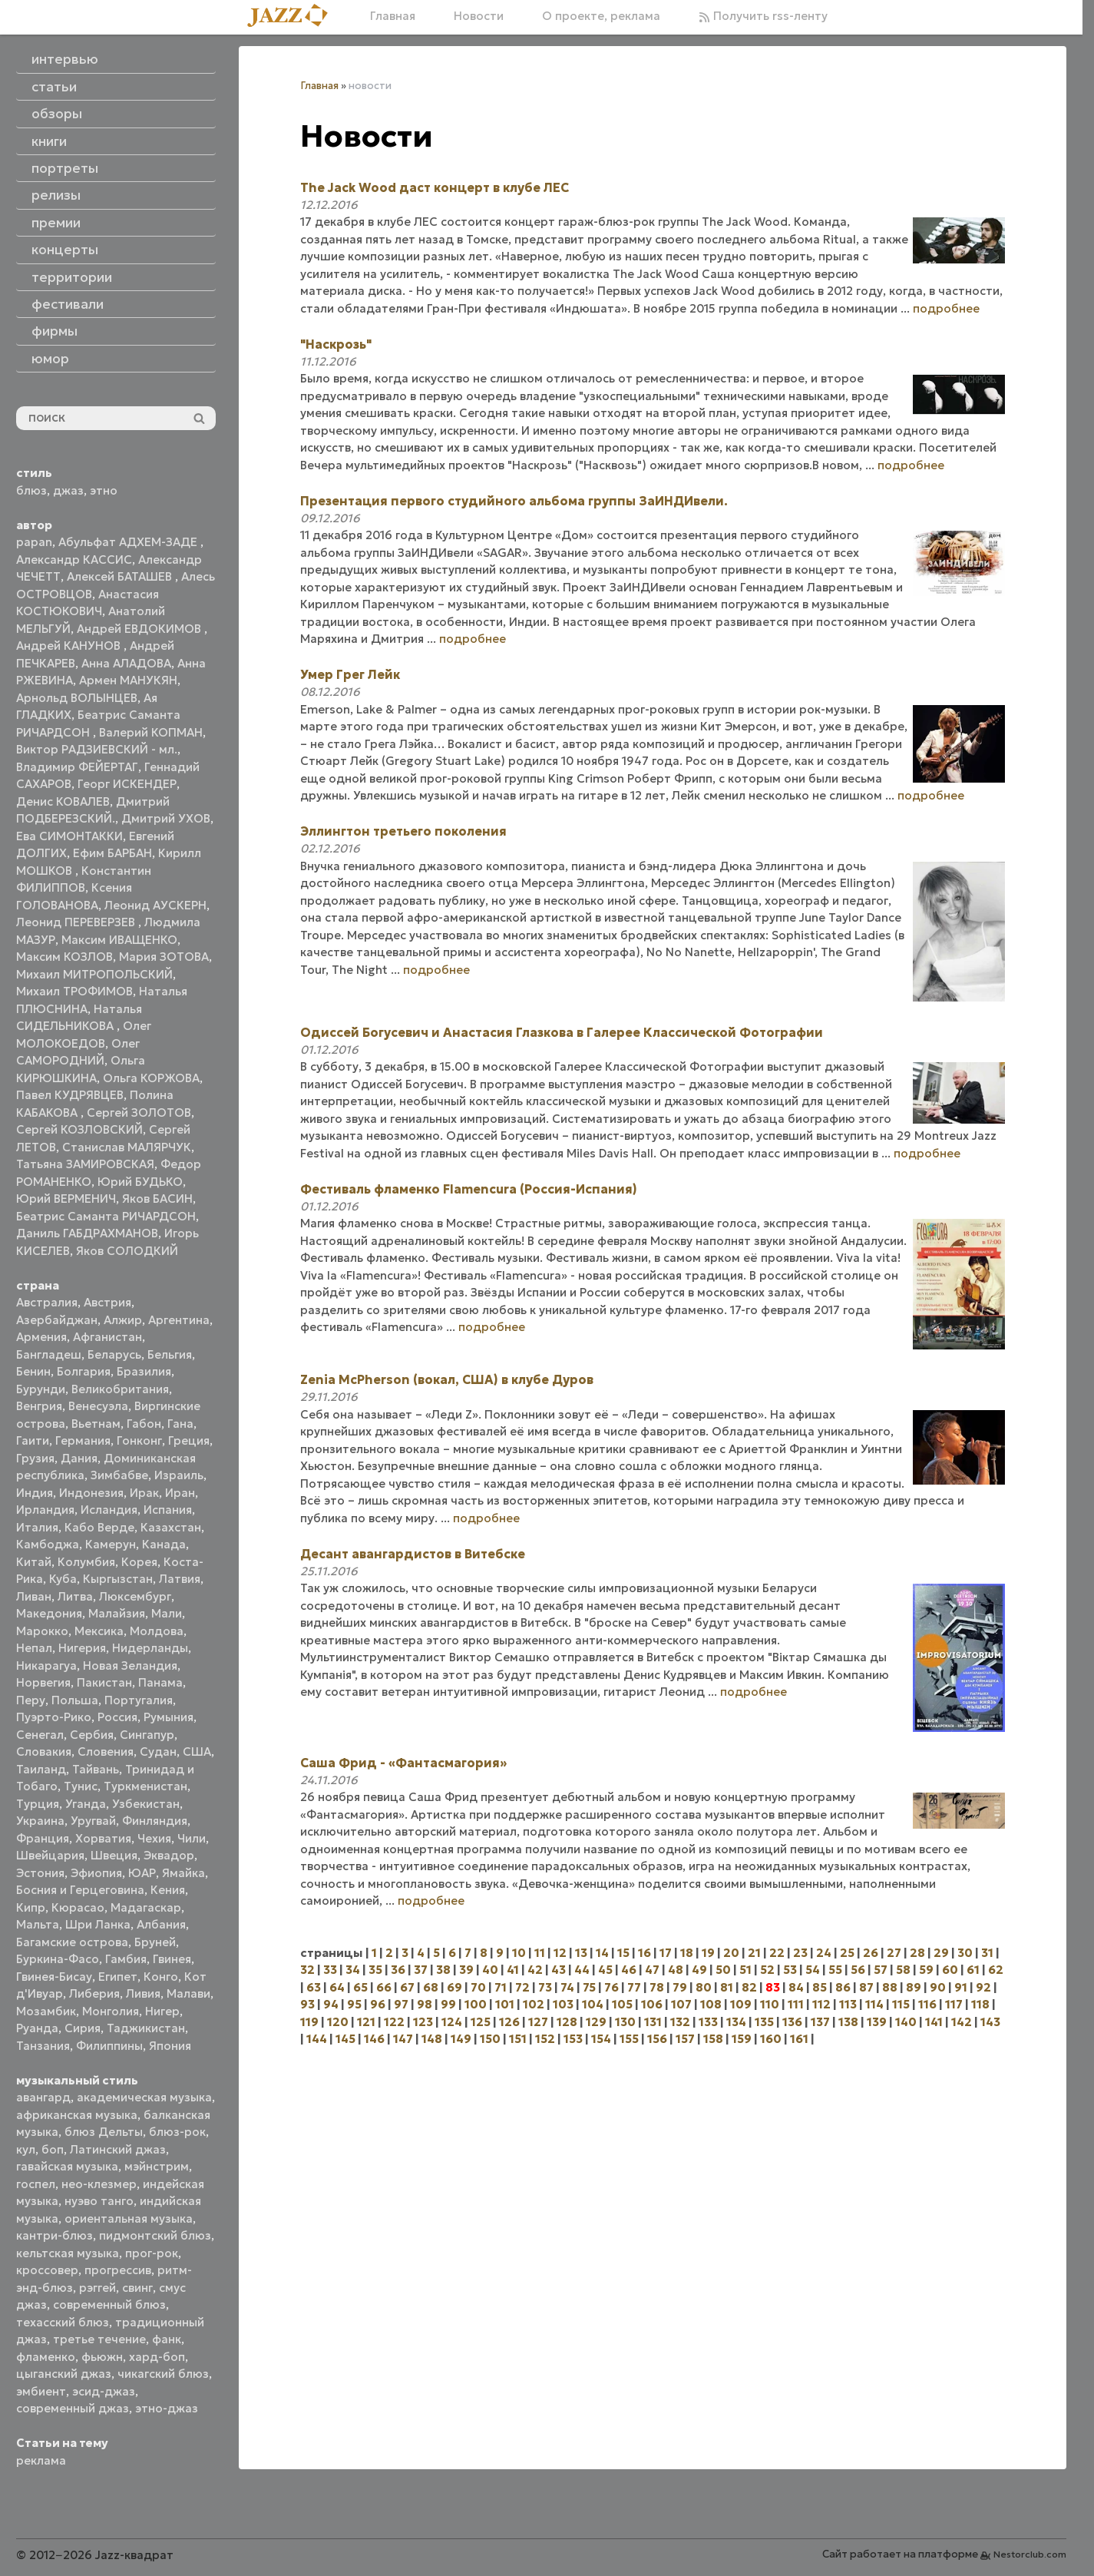  I want to click on Эквадор, so click(169, 1855).